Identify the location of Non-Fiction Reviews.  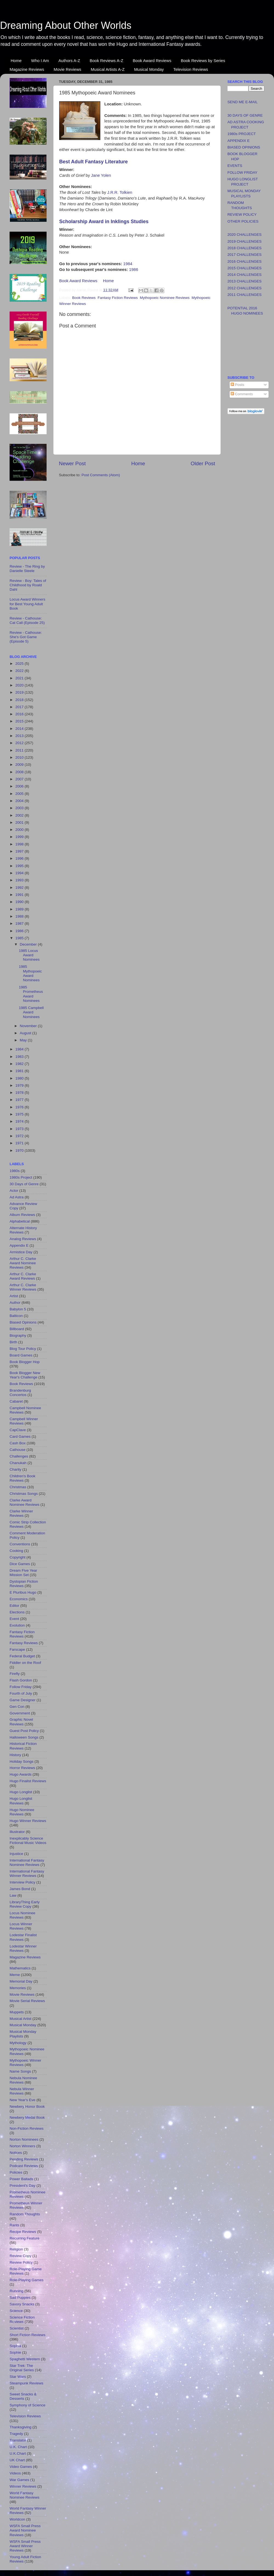
(27, 2128).